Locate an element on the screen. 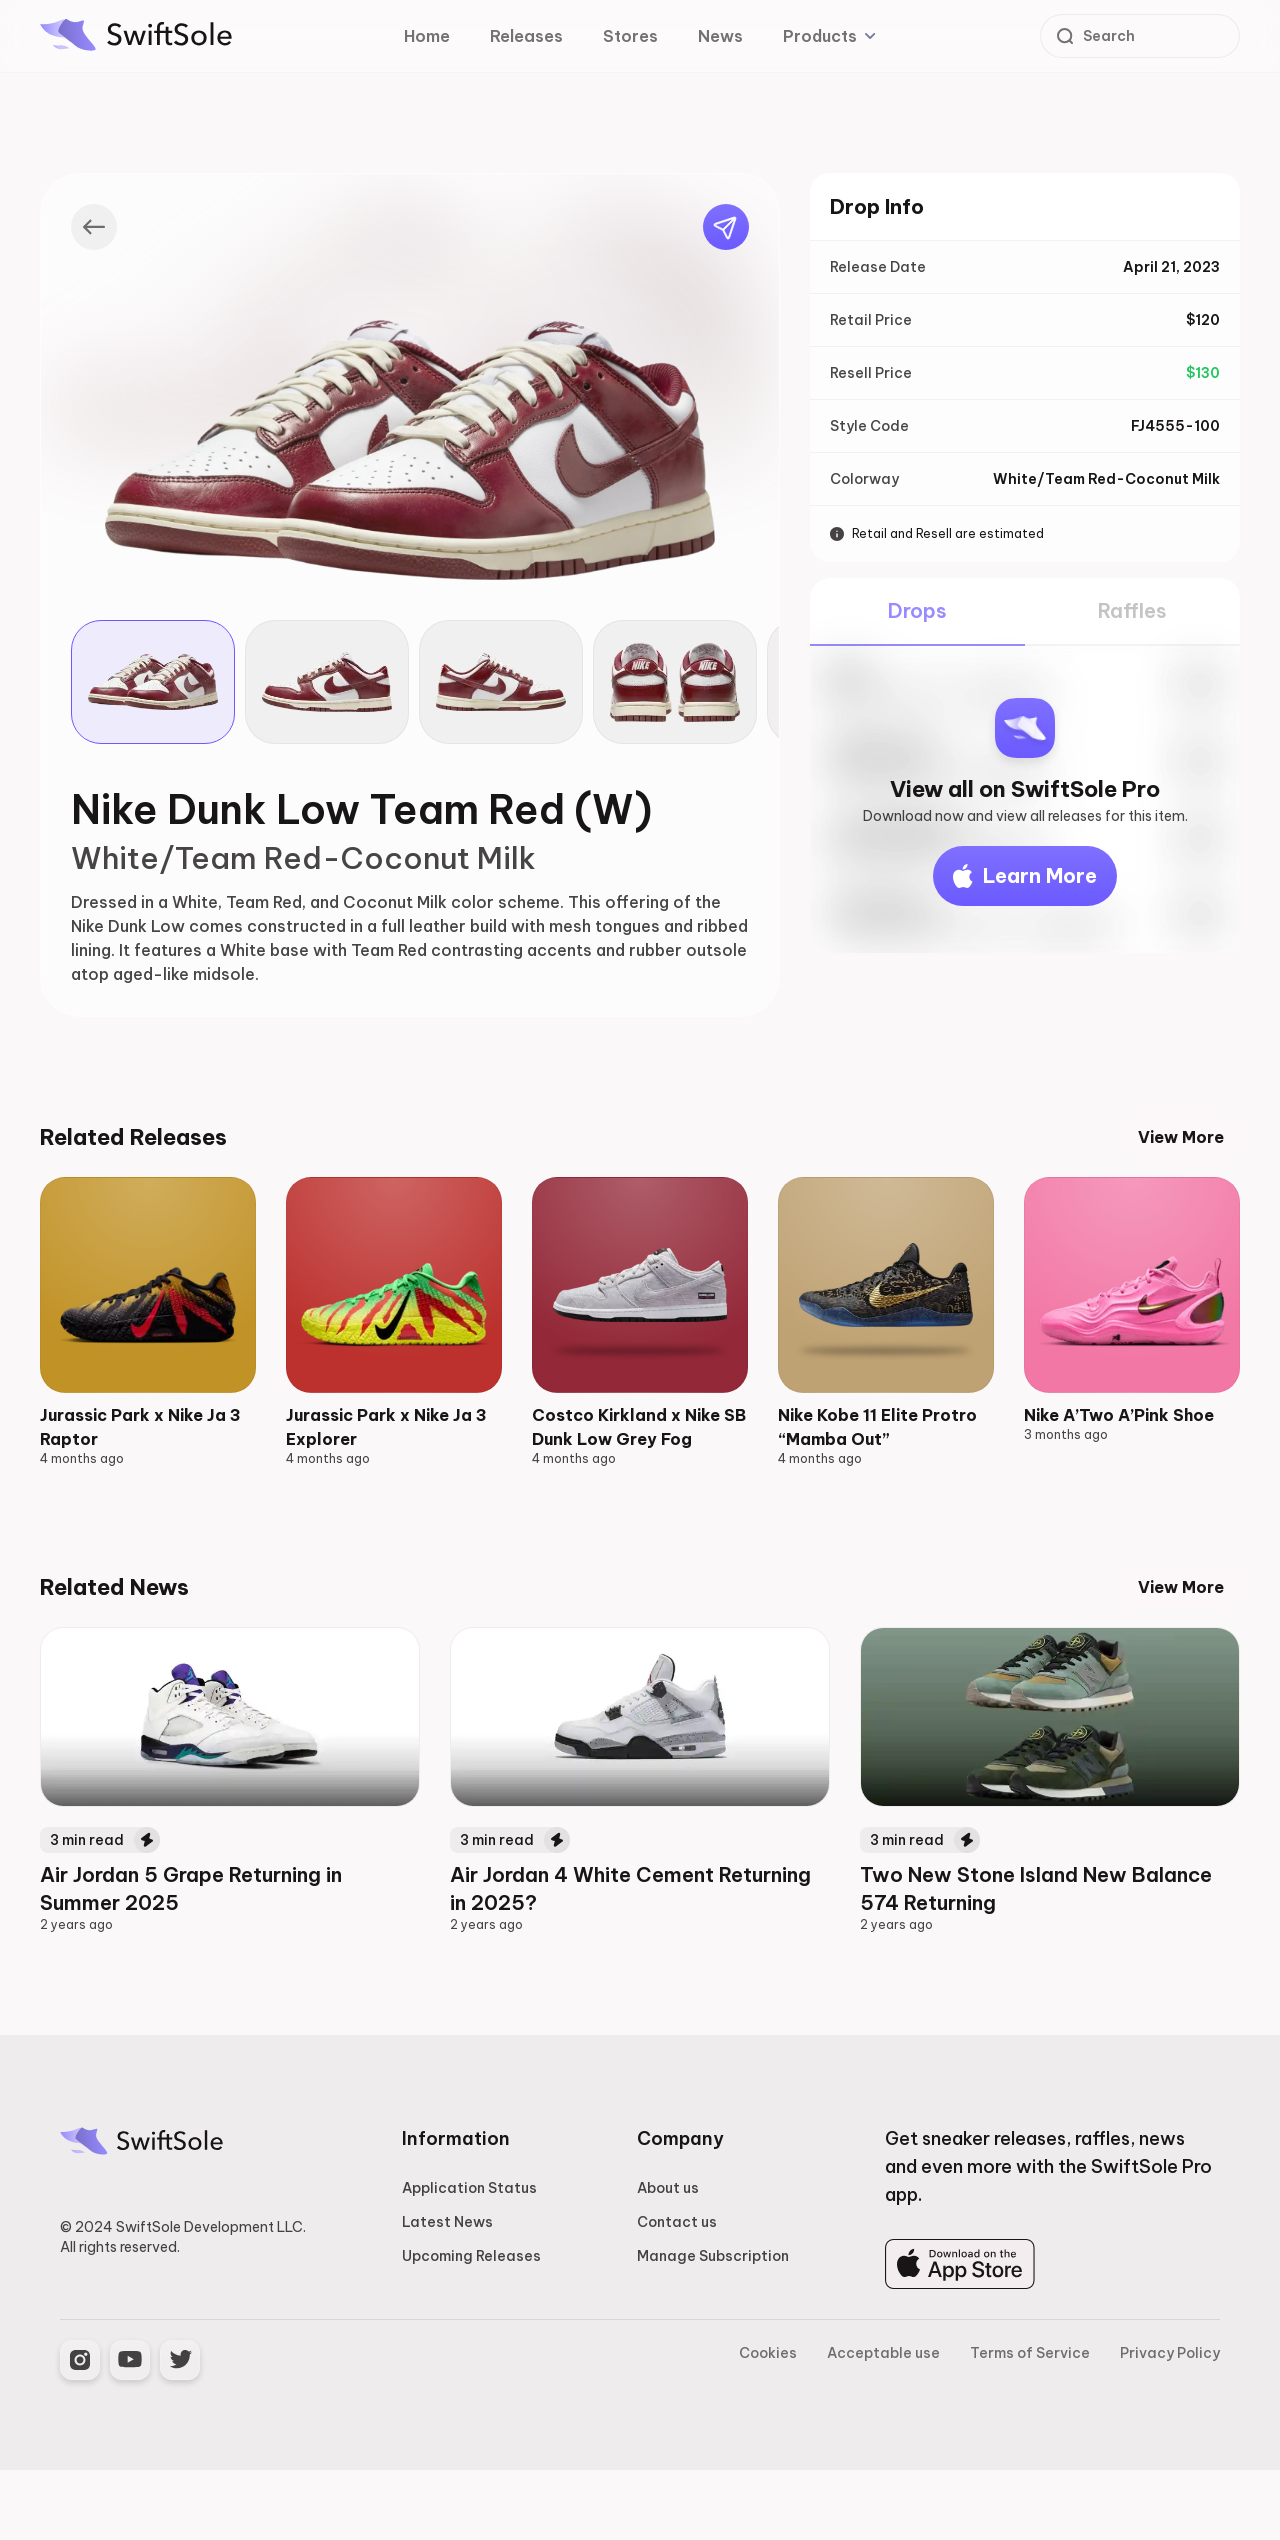  Latest News is located at coordinates (447, 2292).